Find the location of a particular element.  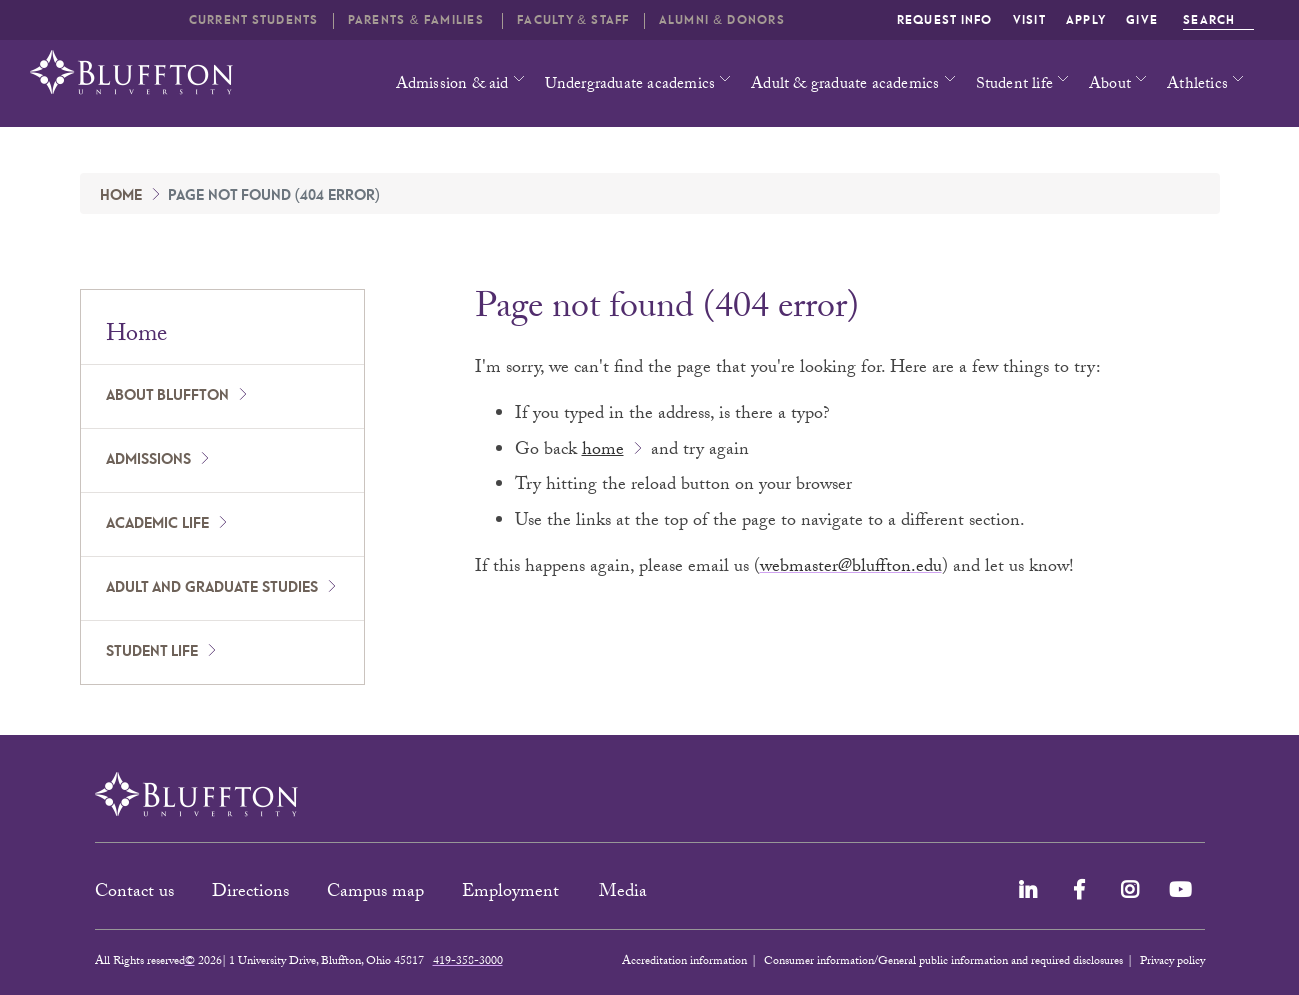

Student Life is located at coordinates (152, 652).